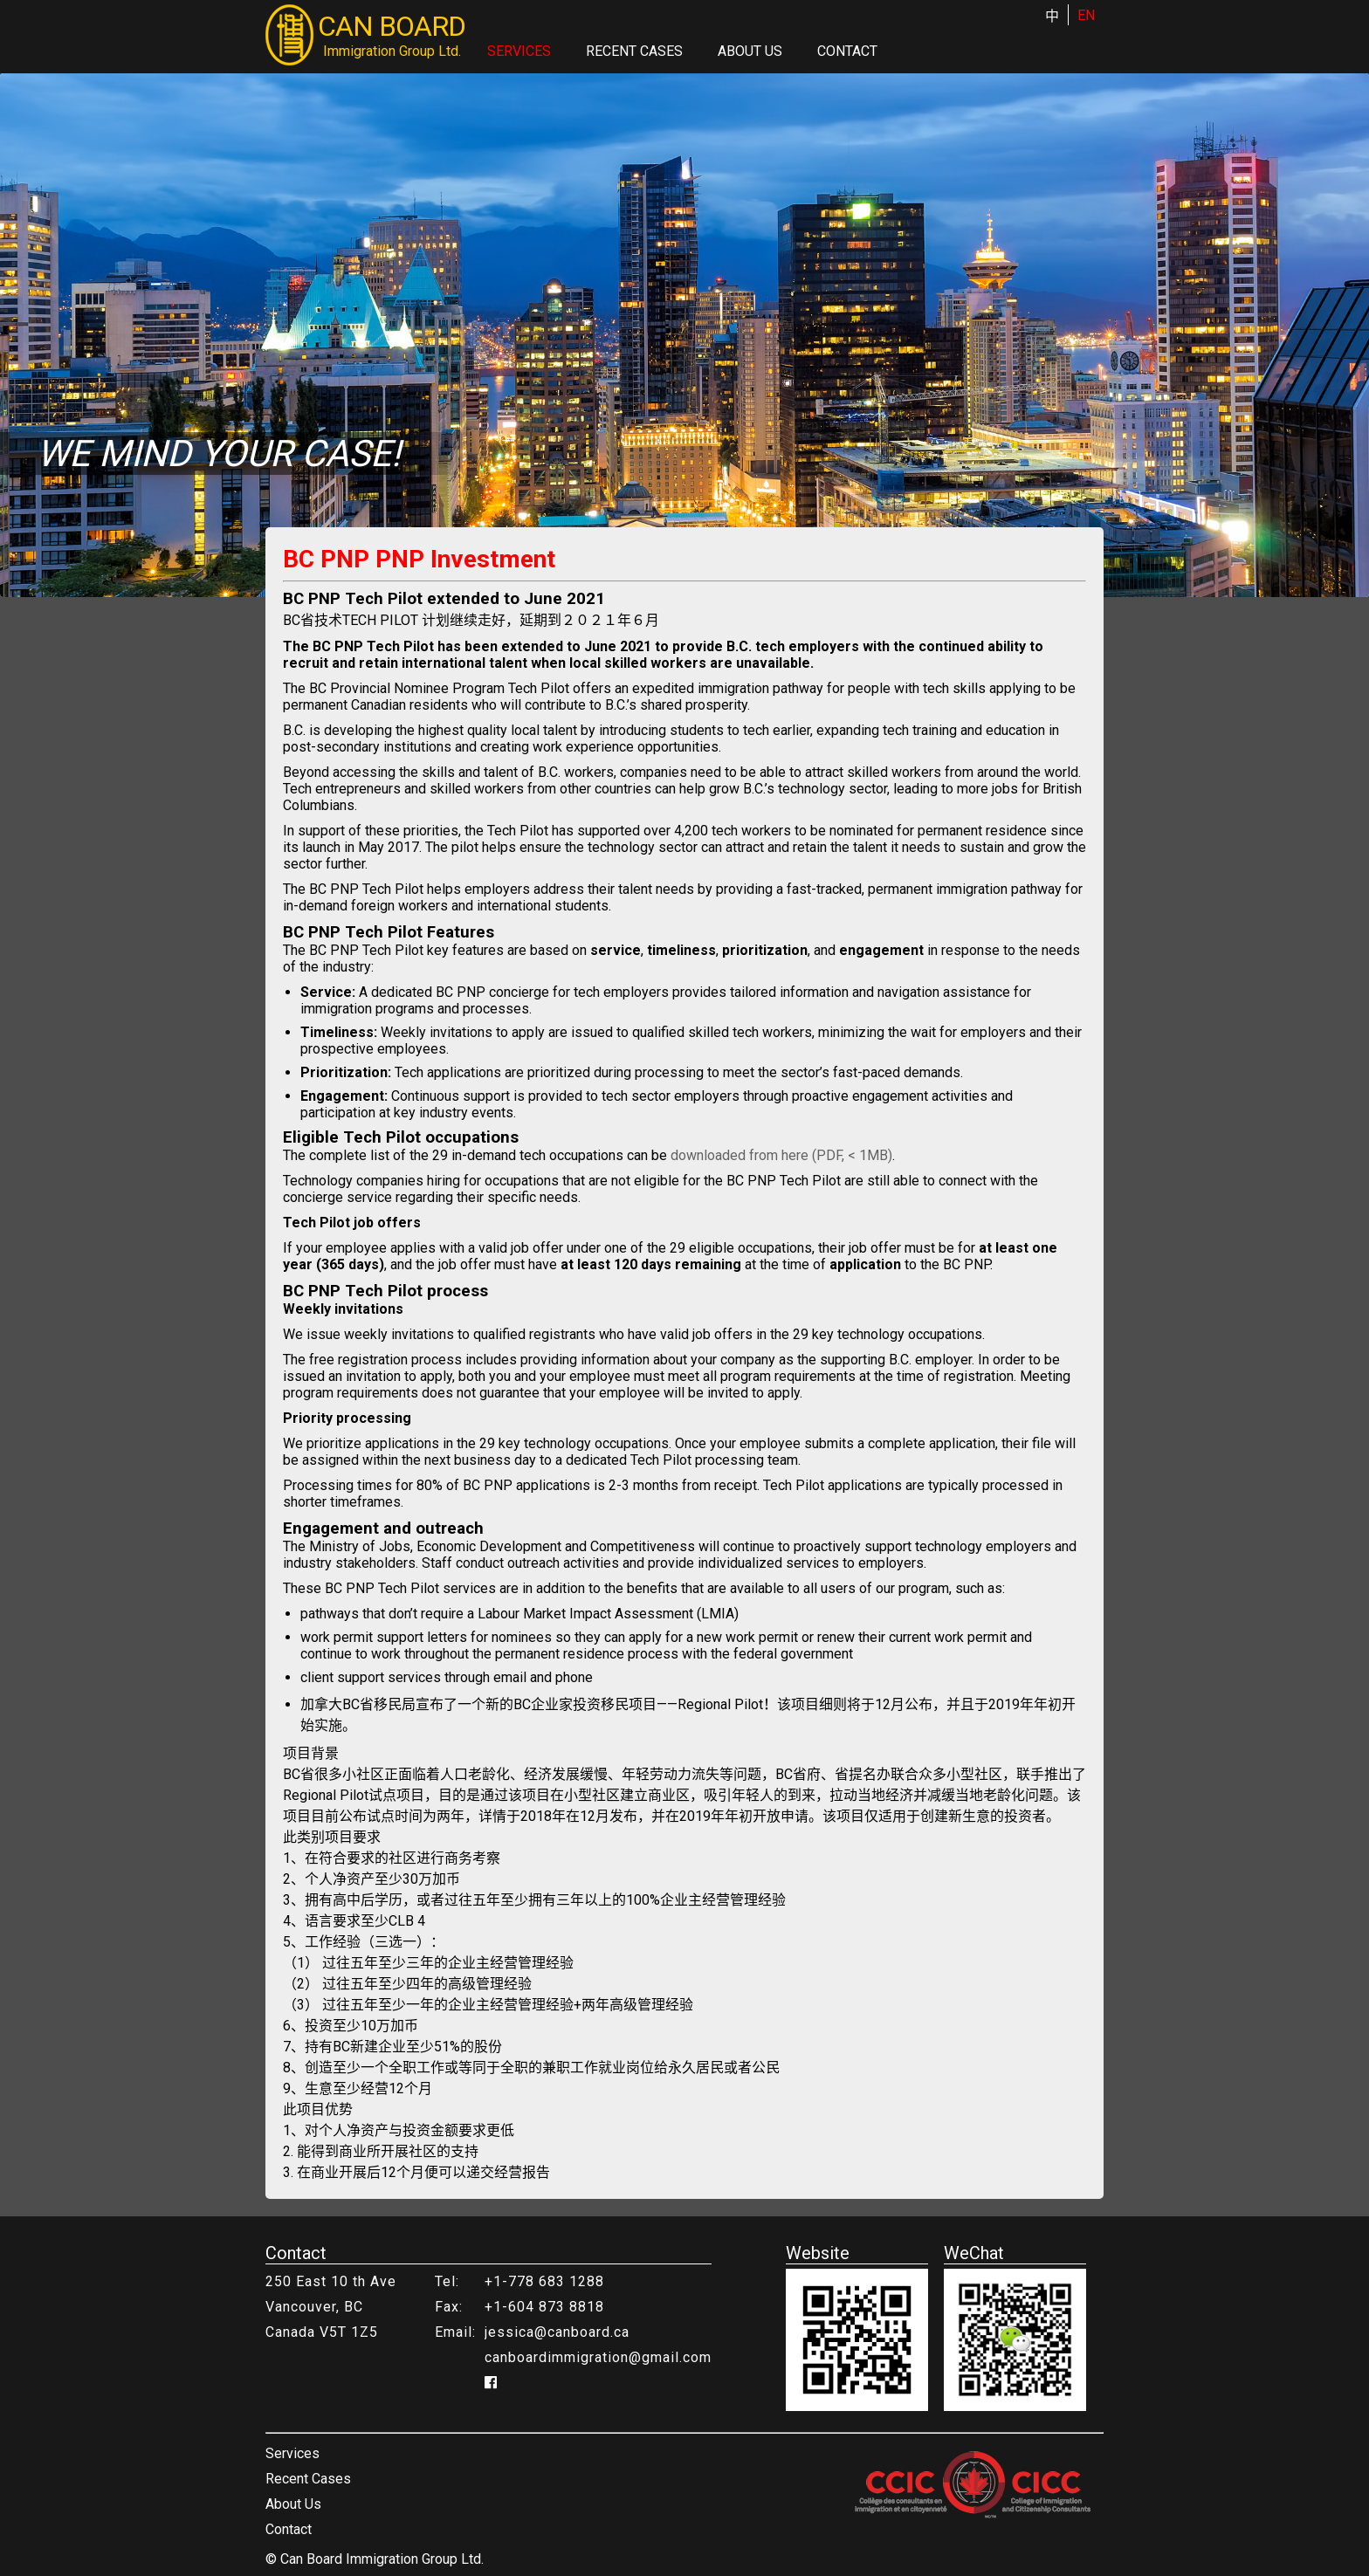 The image size is (1369, 2576). Describe the element at coordinates (781, 1155) in the screenshot. I see `downloaded from here (PDF, < 1MB)` at that location.